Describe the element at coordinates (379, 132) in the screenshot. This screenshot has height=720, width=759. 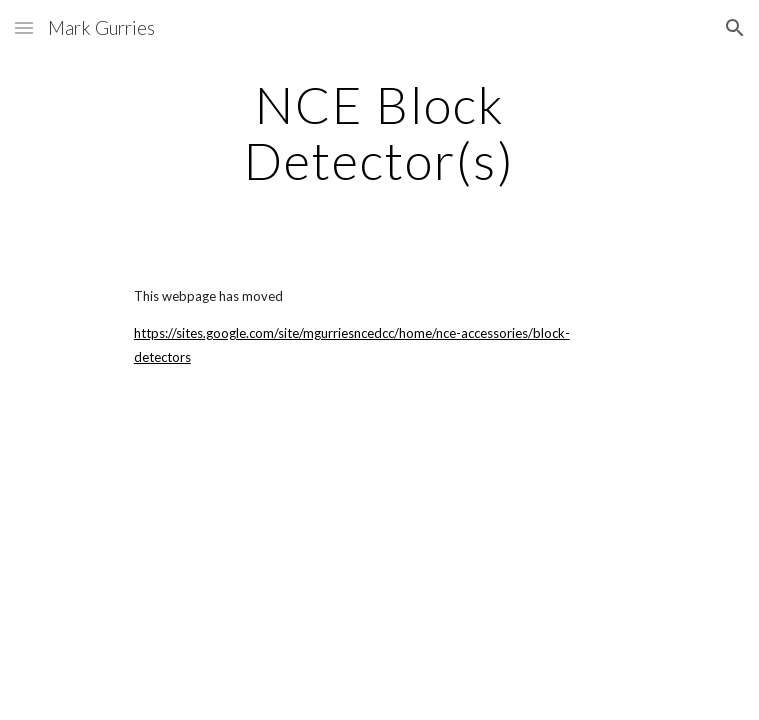
I see `[main]` at that location.